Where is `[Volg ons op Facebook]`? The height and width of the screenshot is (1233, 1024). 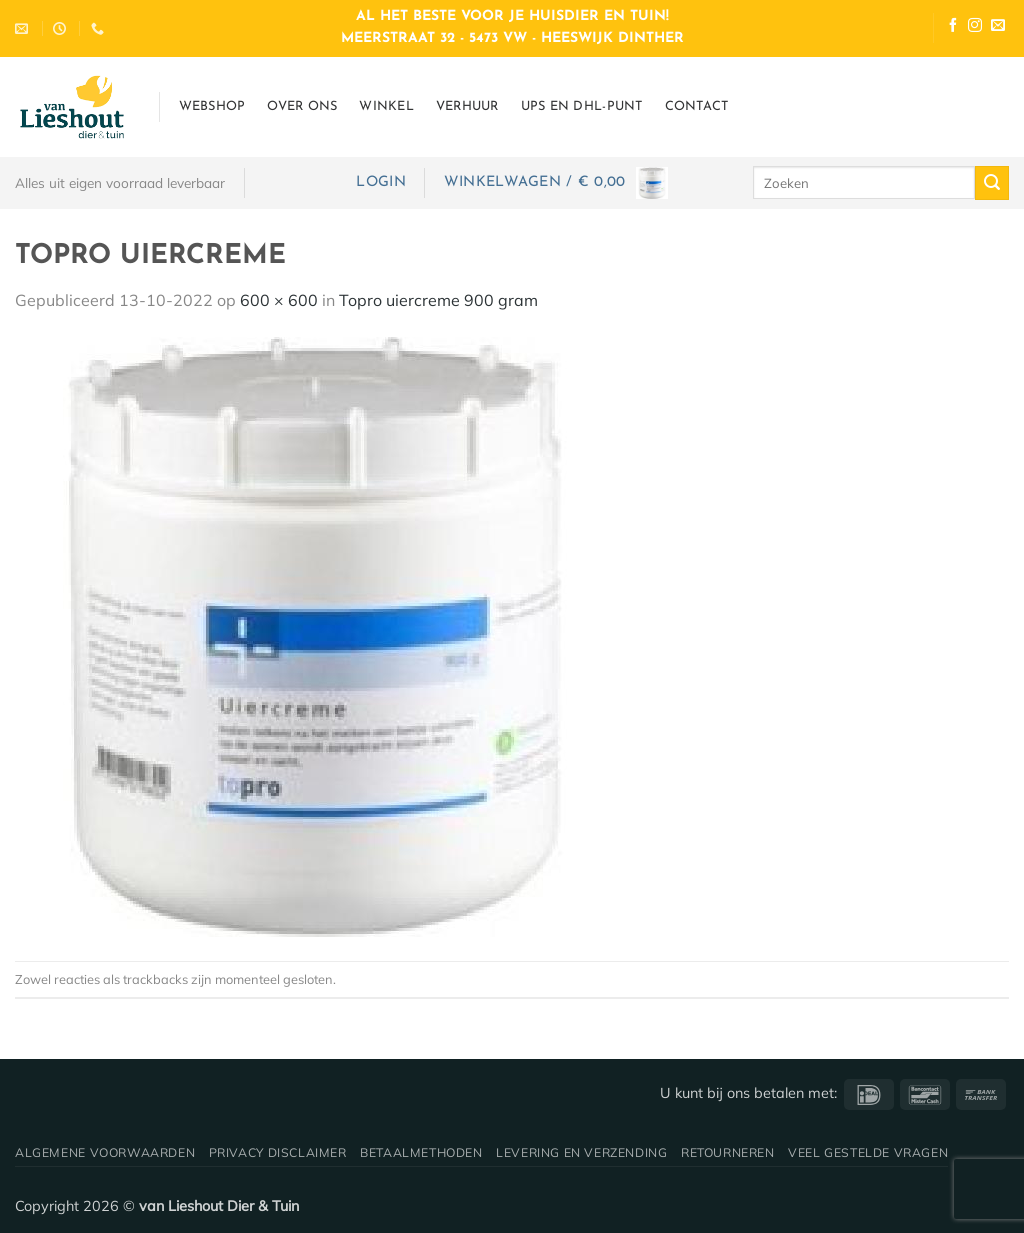
[Volg ons op Facebook] is located at coordinates (953, 27).